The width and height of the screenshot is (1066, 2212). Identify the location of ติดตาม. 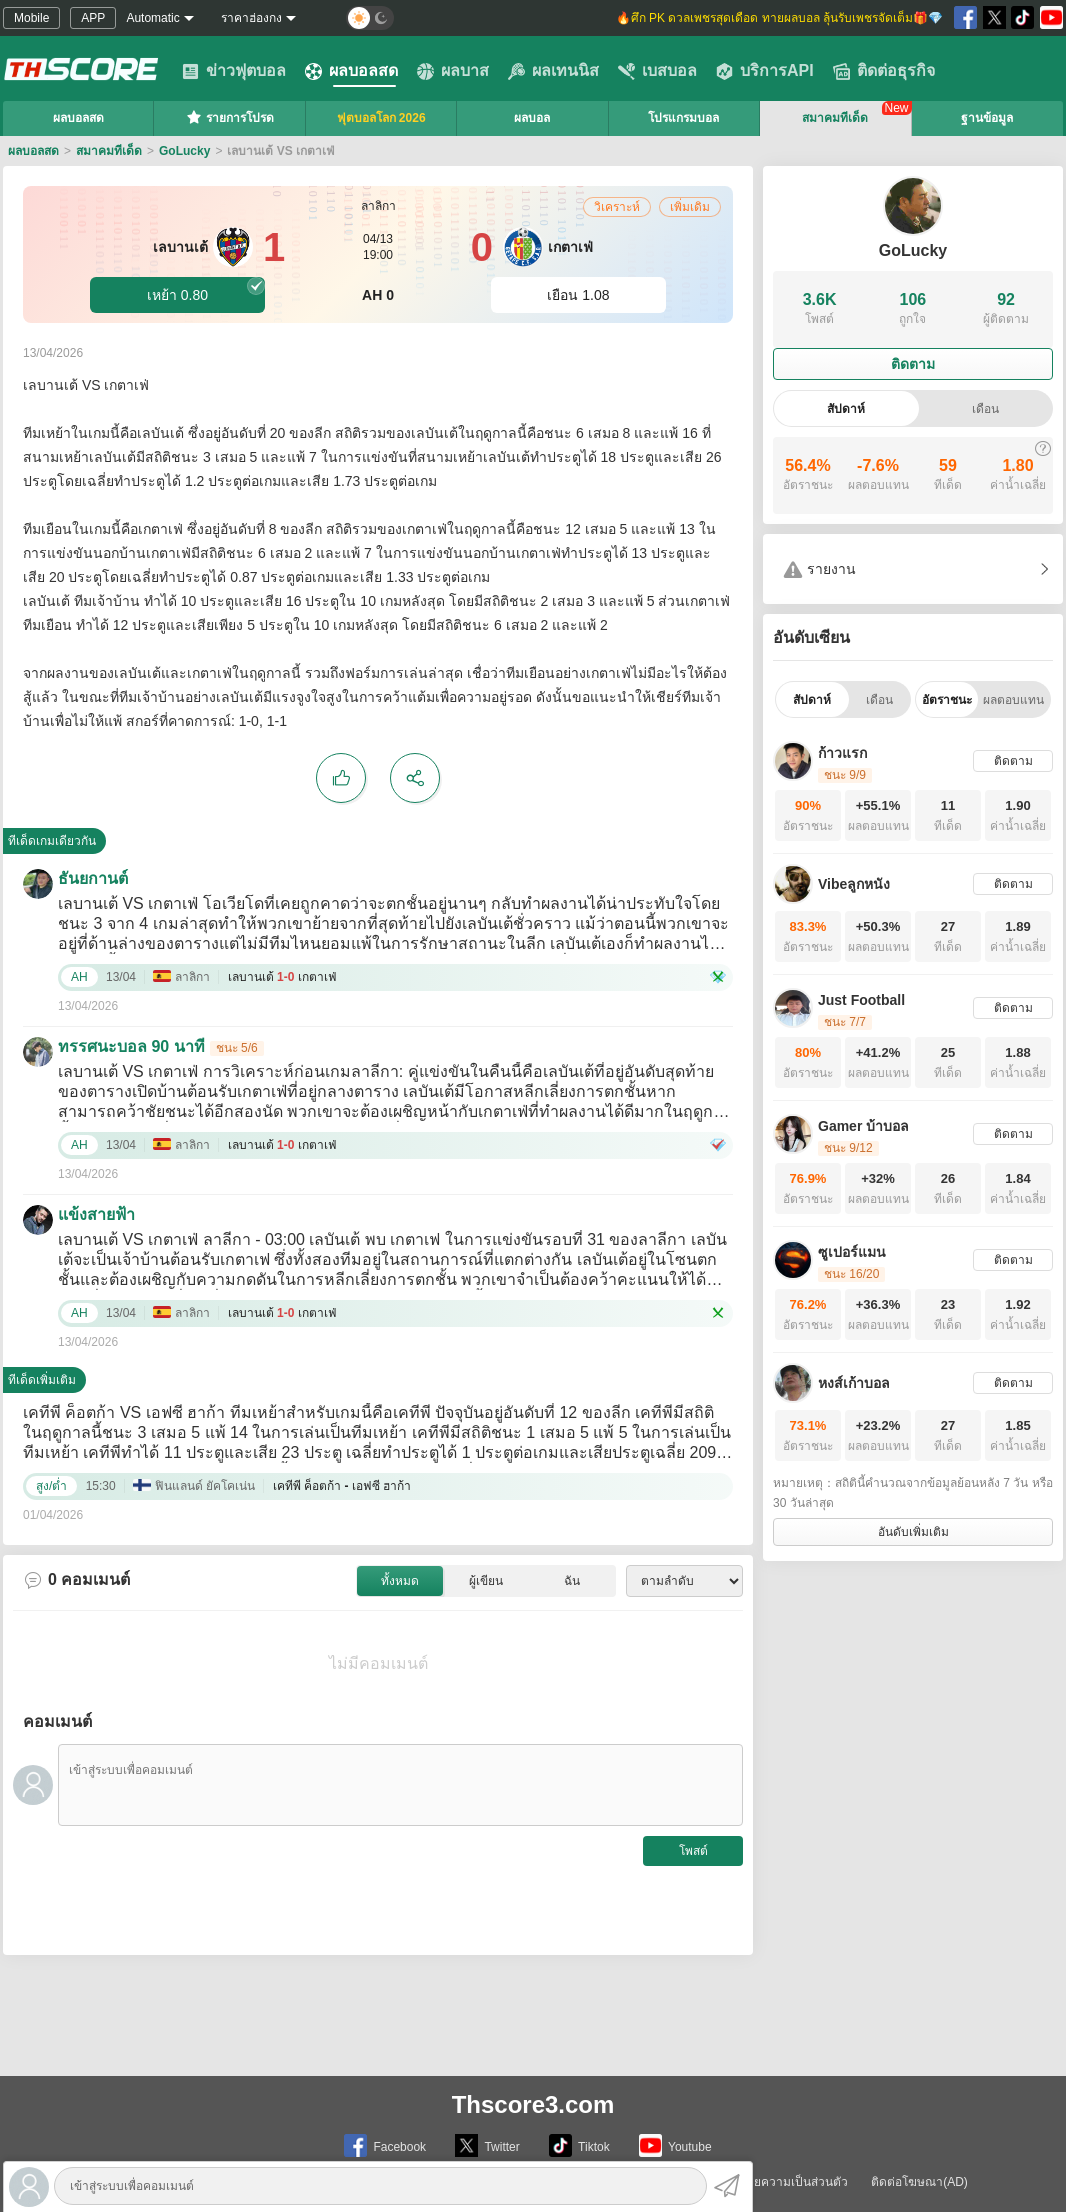
(913, 364).